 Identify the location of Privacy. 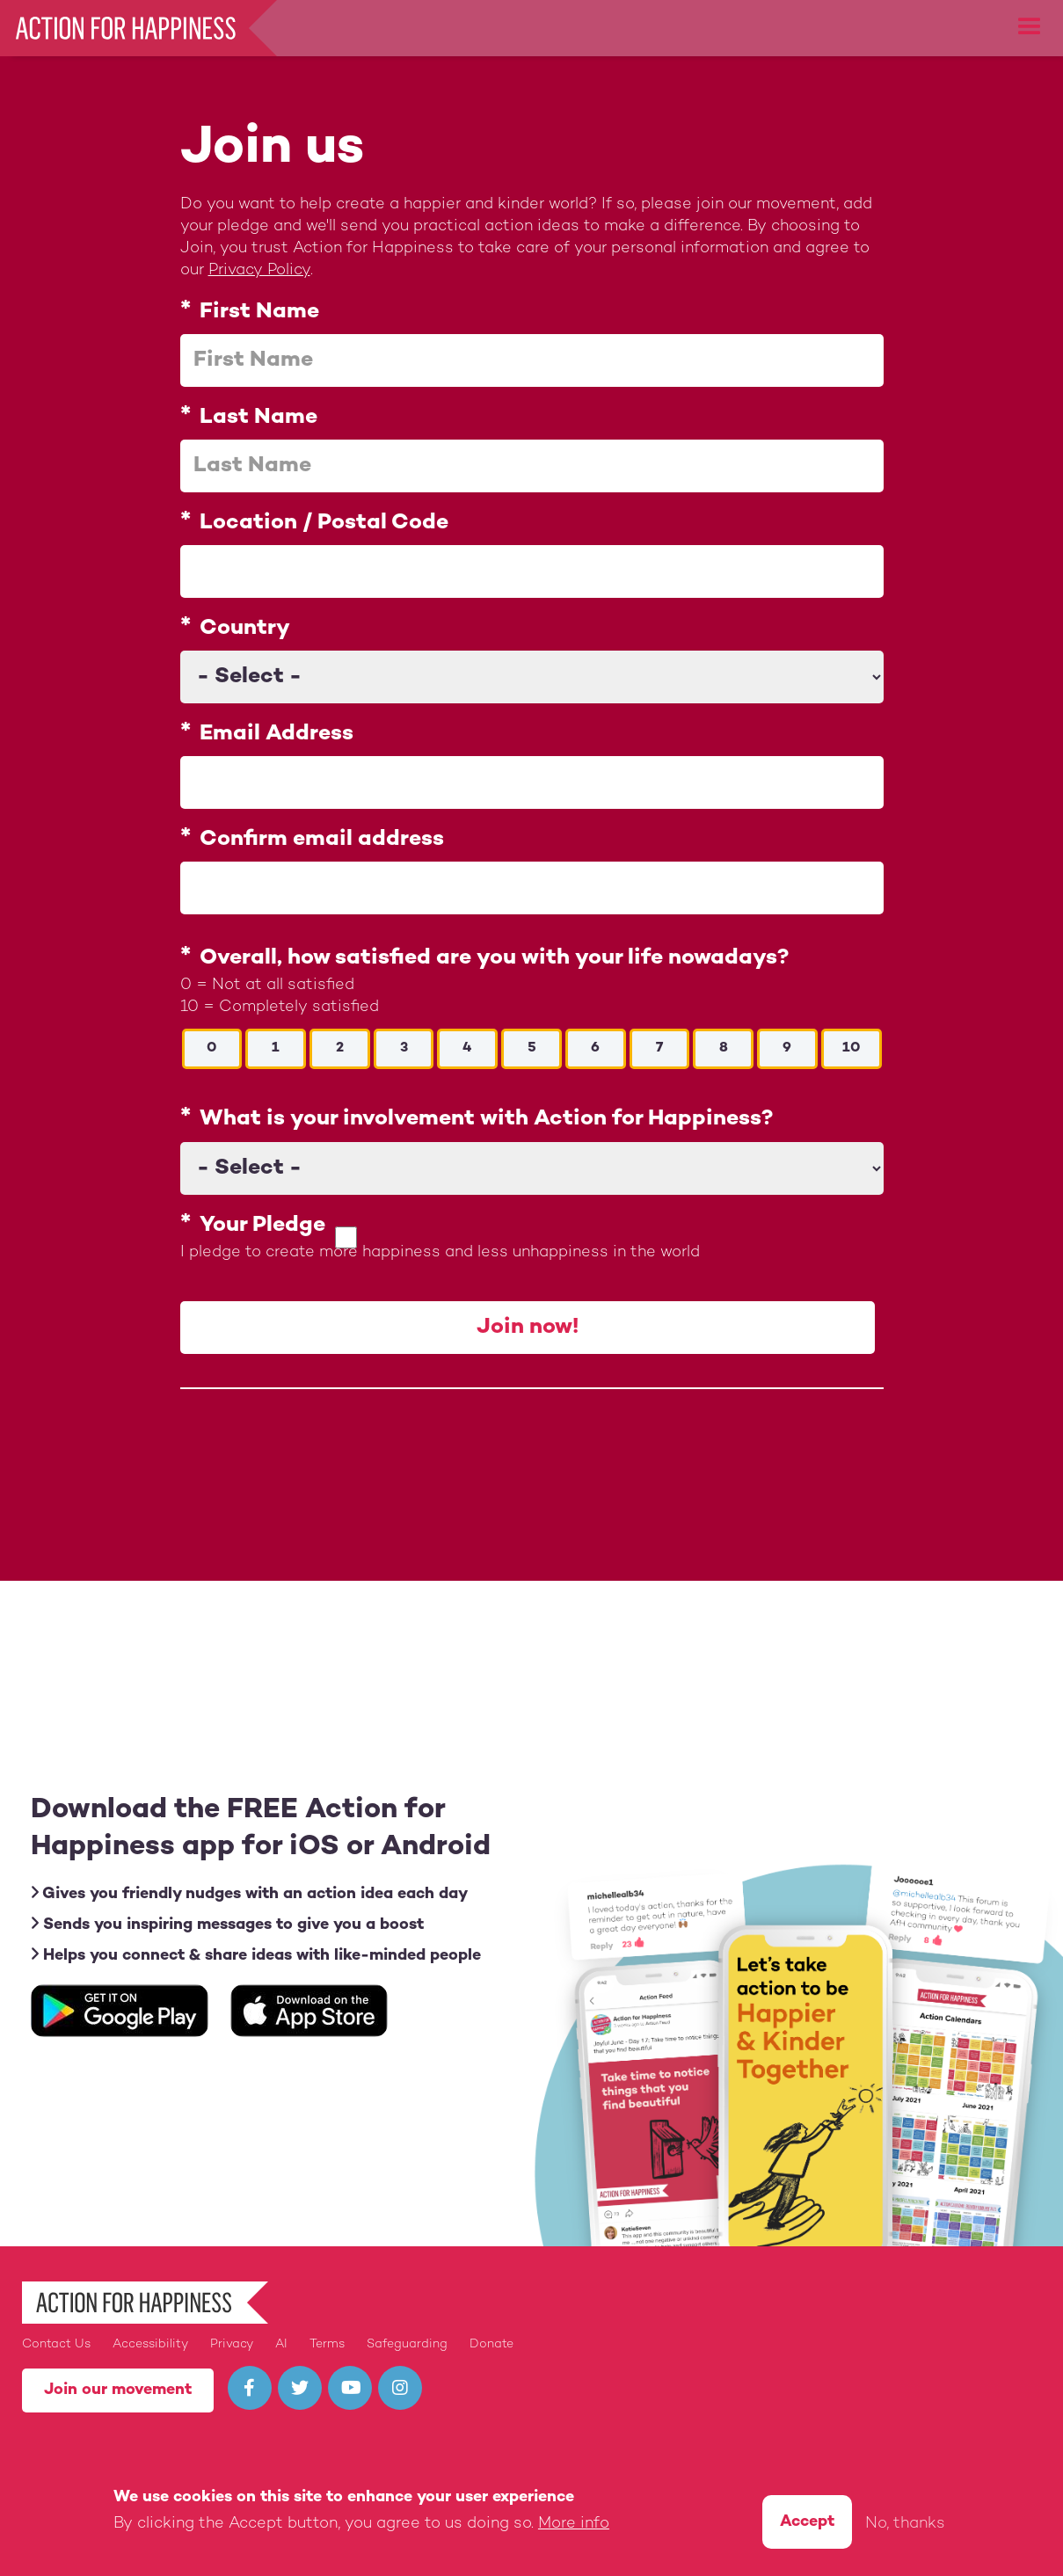
(231, 2344).